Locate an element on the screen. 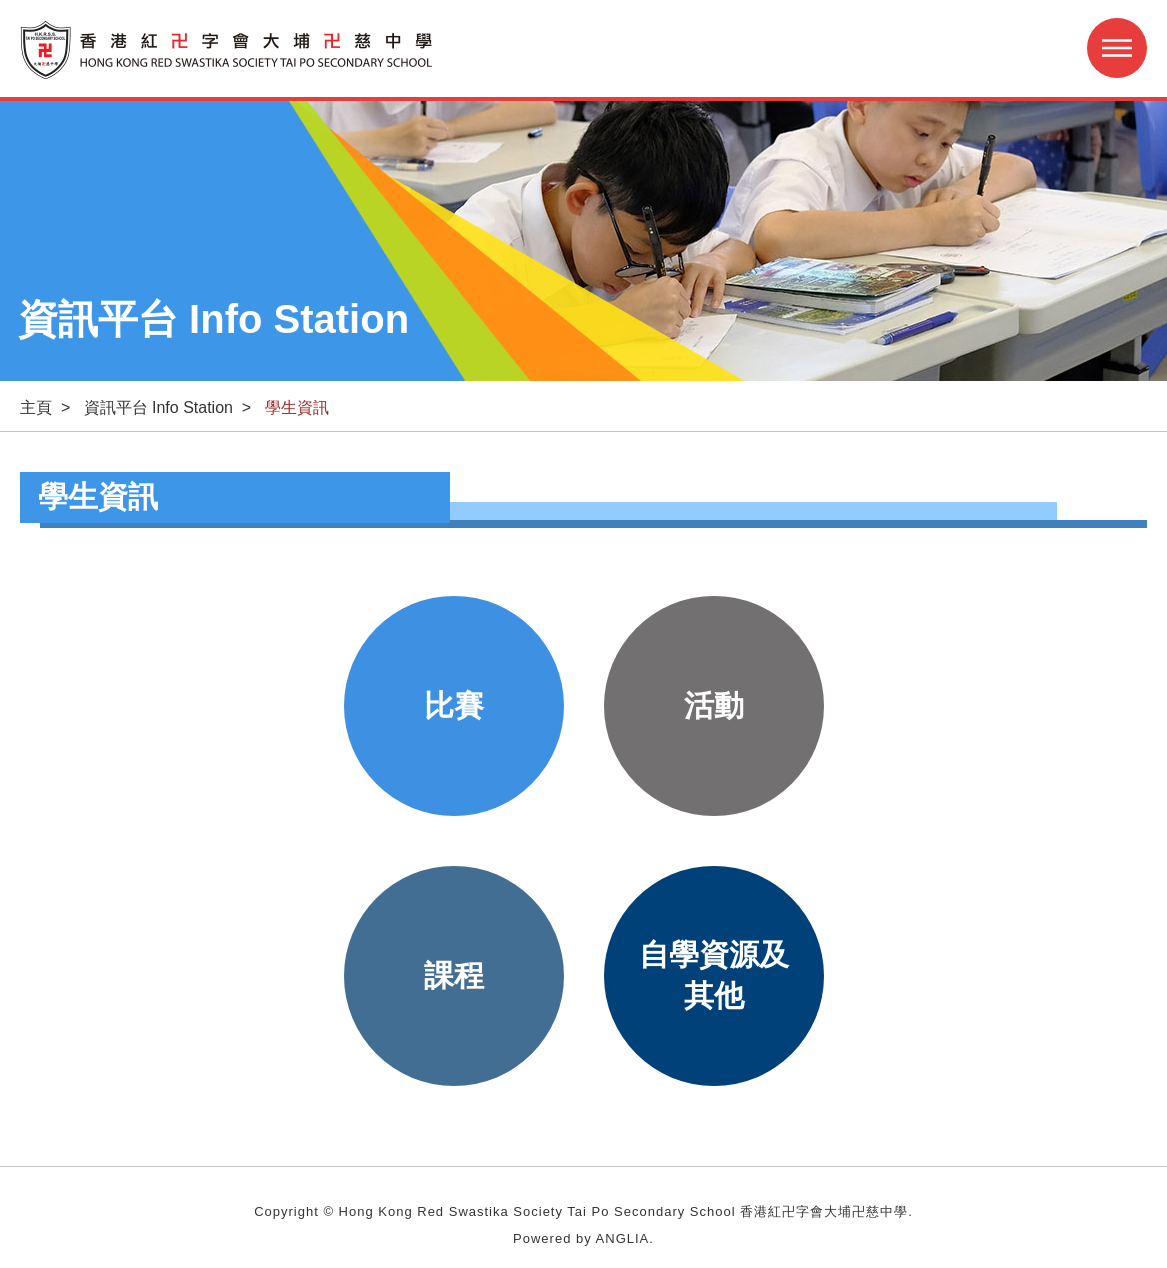  主頁 is located at coordinates (36, 407).